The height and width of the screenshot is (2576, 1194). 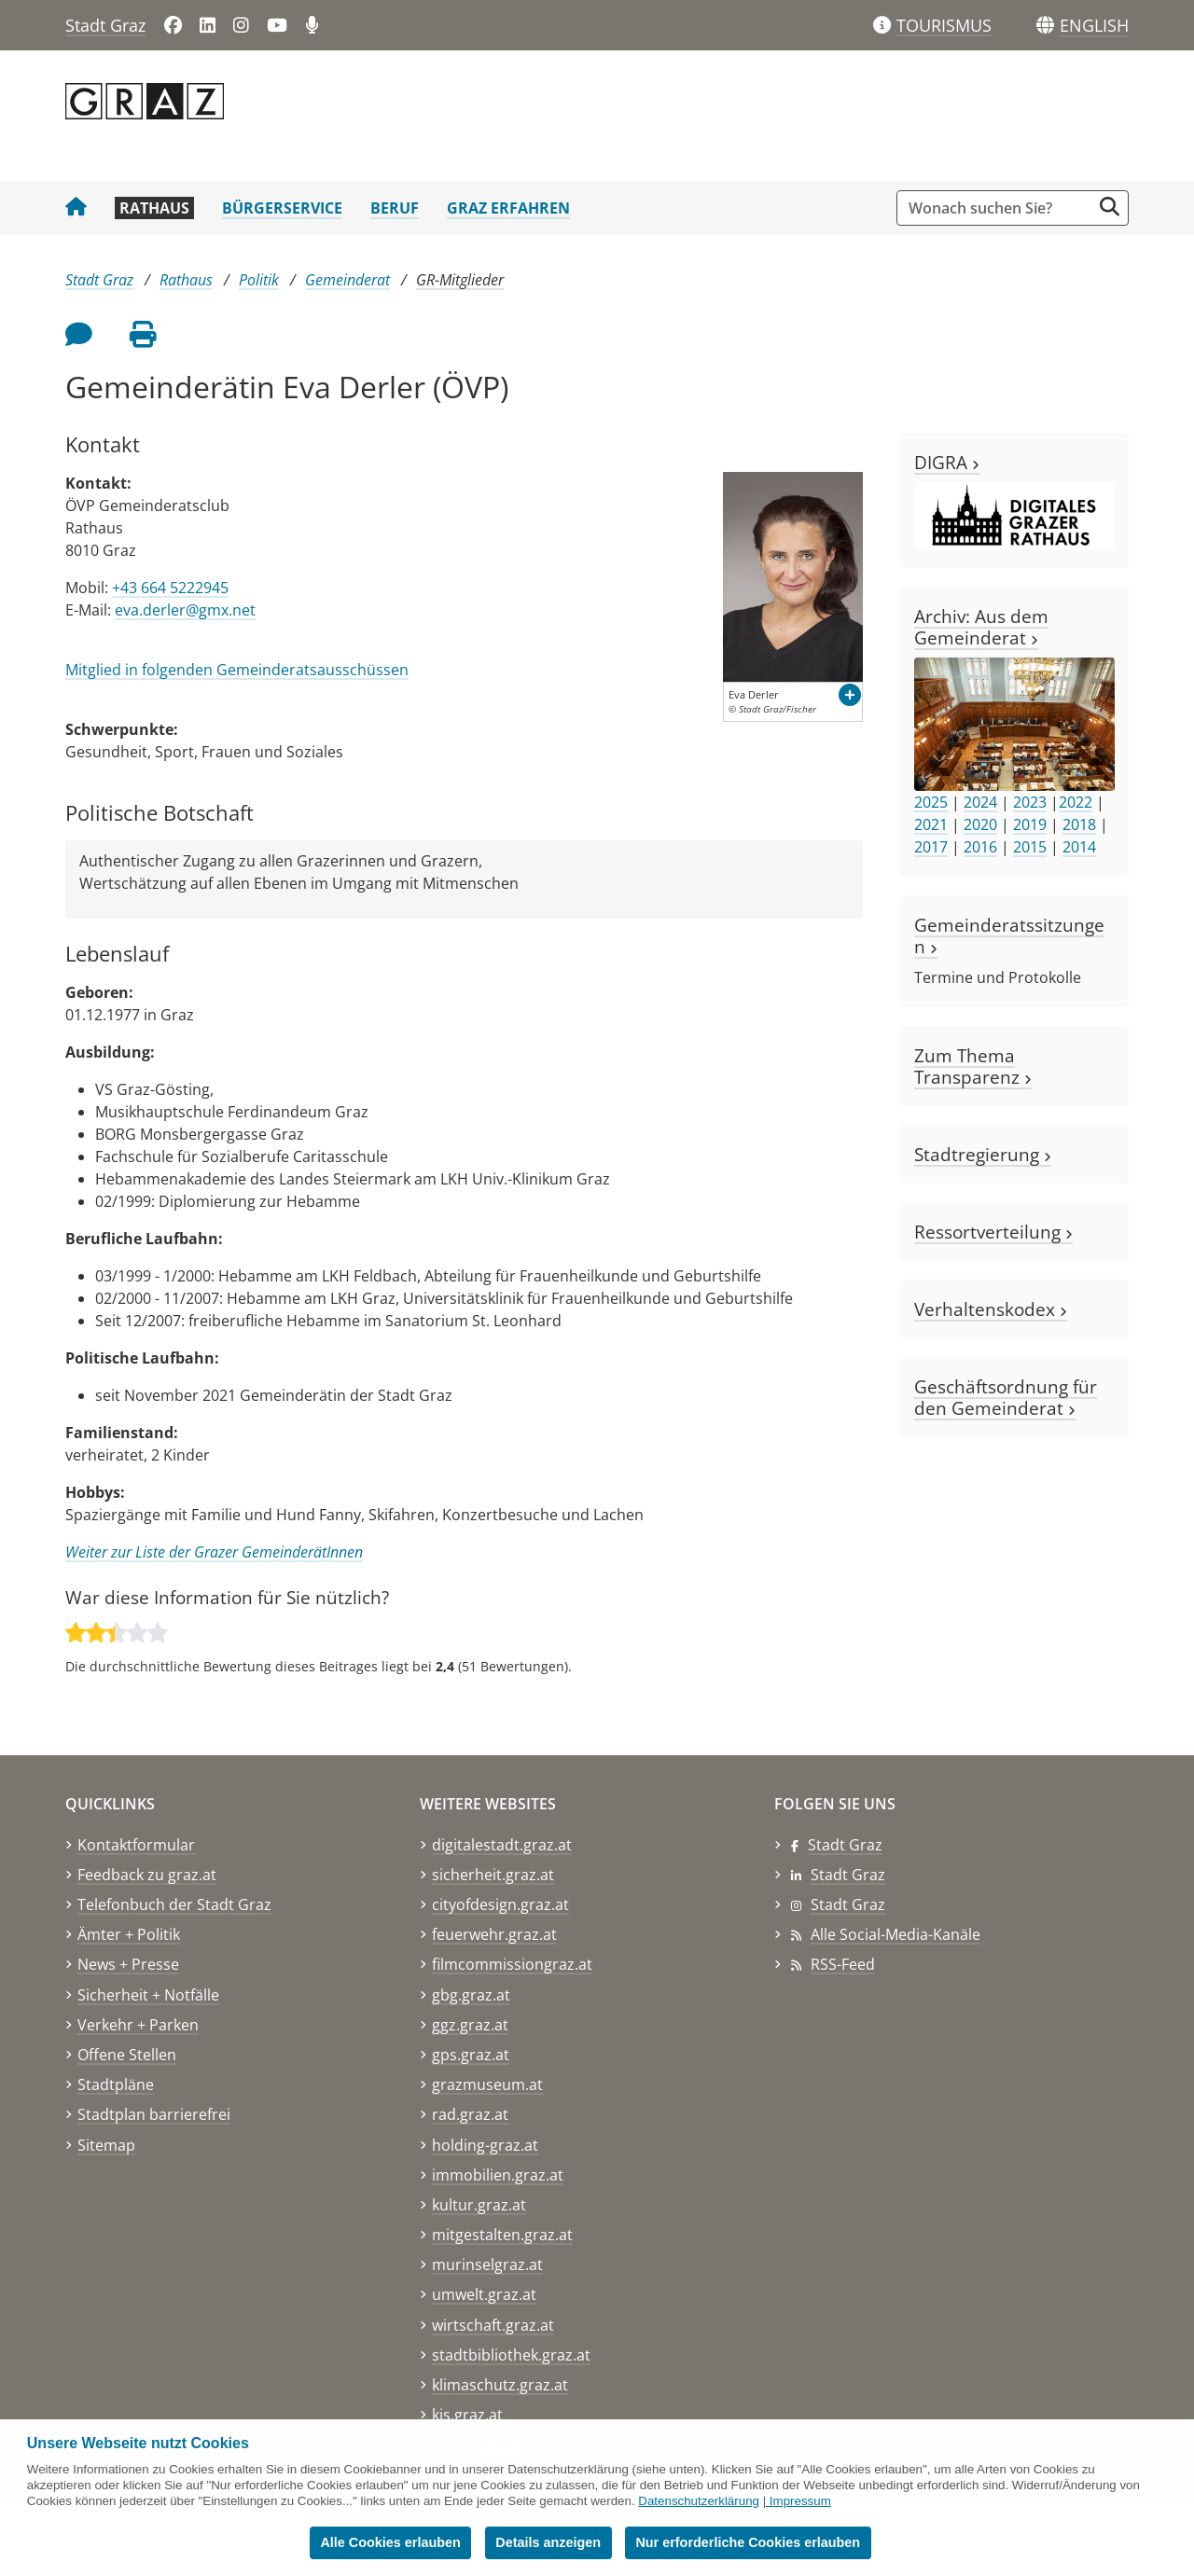 I want to click on 2021, so click(x=931, y=824).